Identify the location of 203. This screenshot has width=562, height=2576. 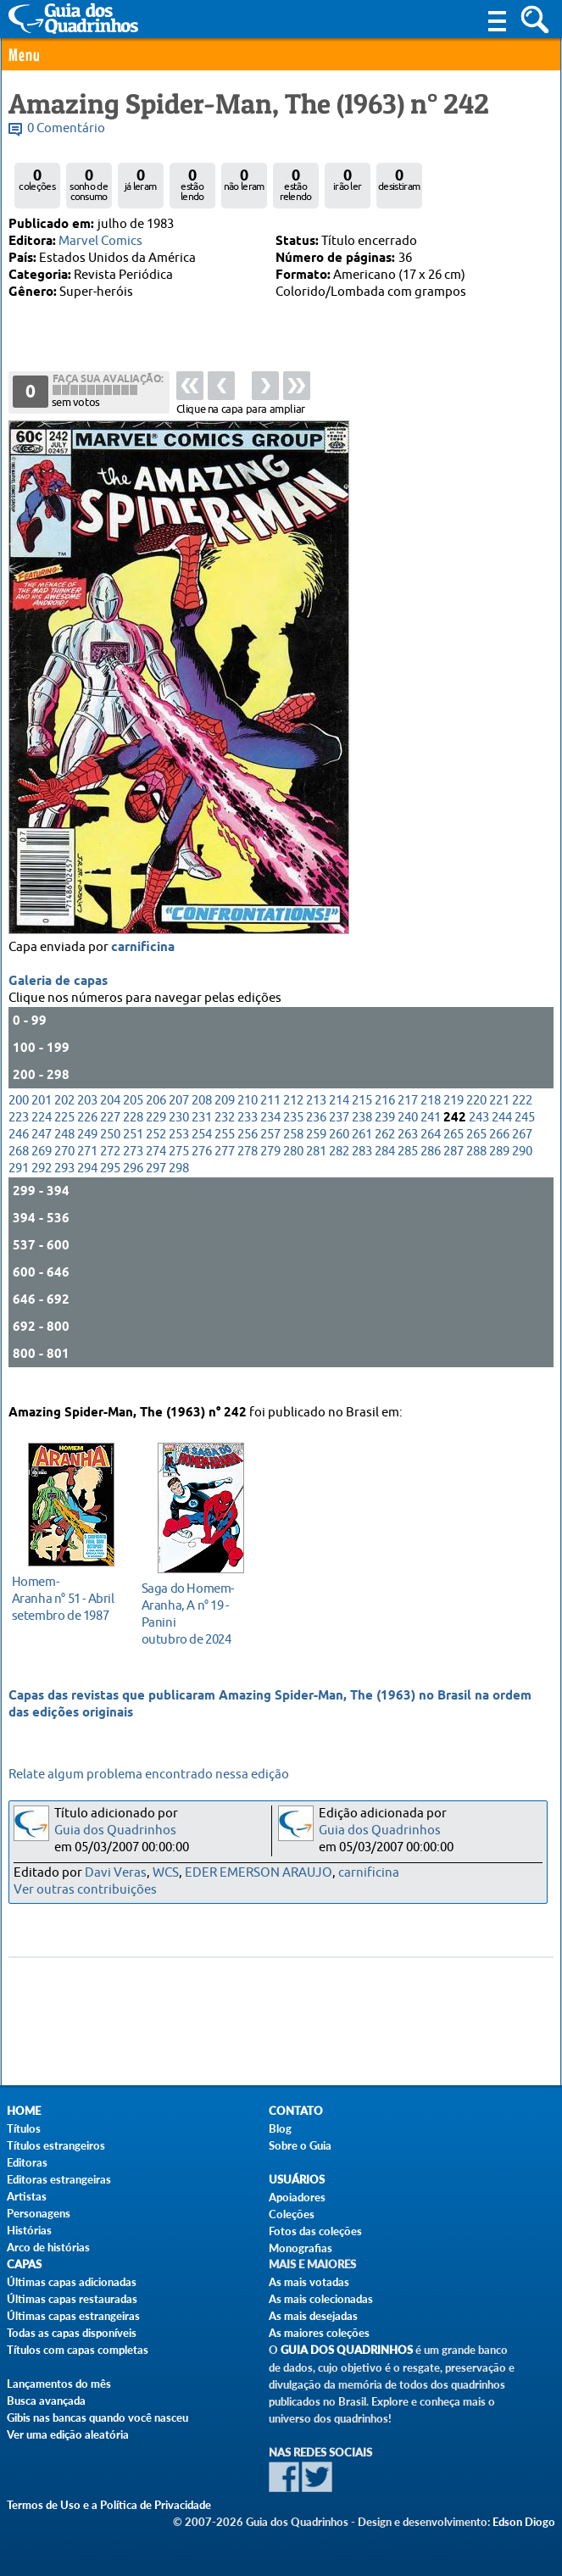
(87, 1115).